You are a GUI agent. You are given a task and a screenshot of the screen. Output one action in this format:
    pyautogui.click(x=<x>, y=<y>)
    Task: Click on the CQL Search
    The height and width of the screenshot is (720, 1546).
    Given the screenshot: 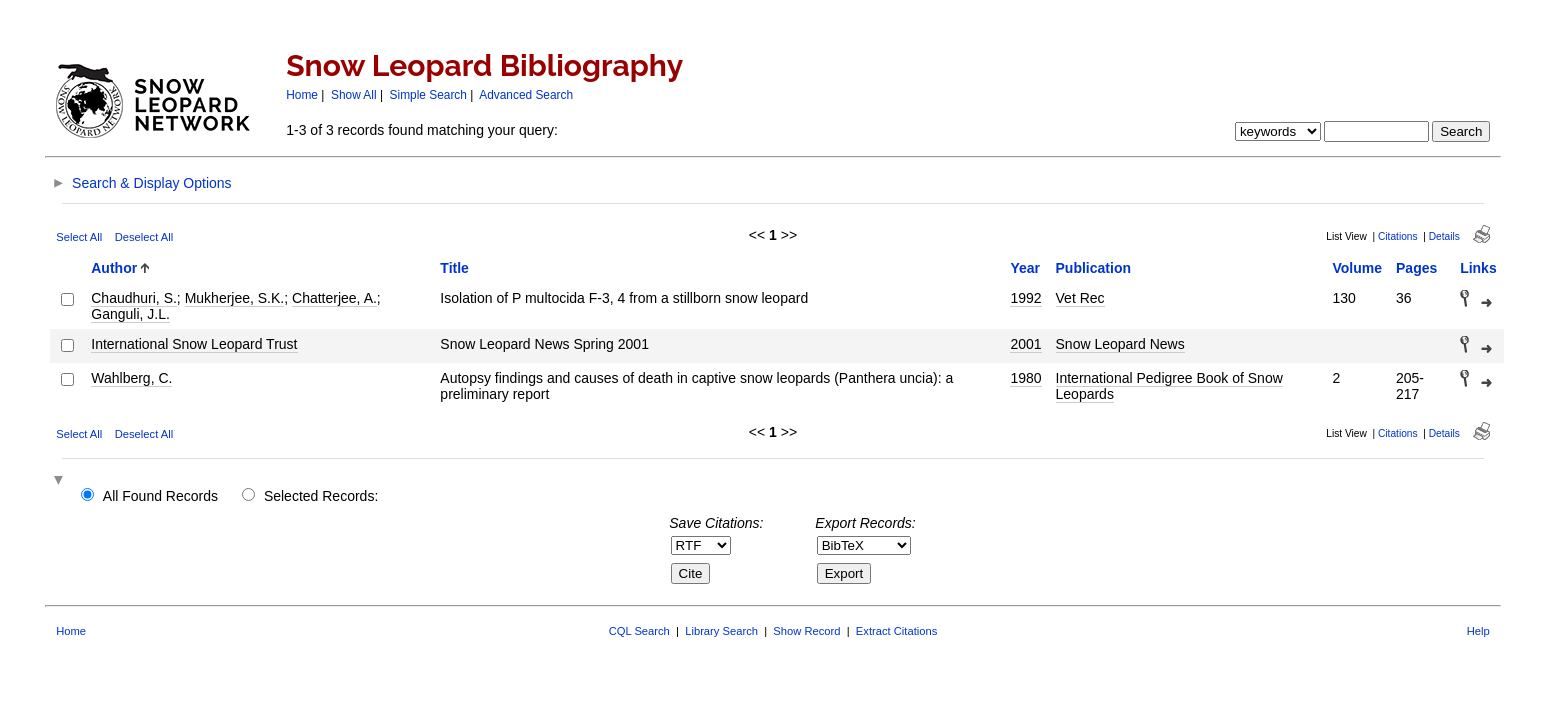 What is the action you would take?
    pyautogui.click(x=639, y=631)
    